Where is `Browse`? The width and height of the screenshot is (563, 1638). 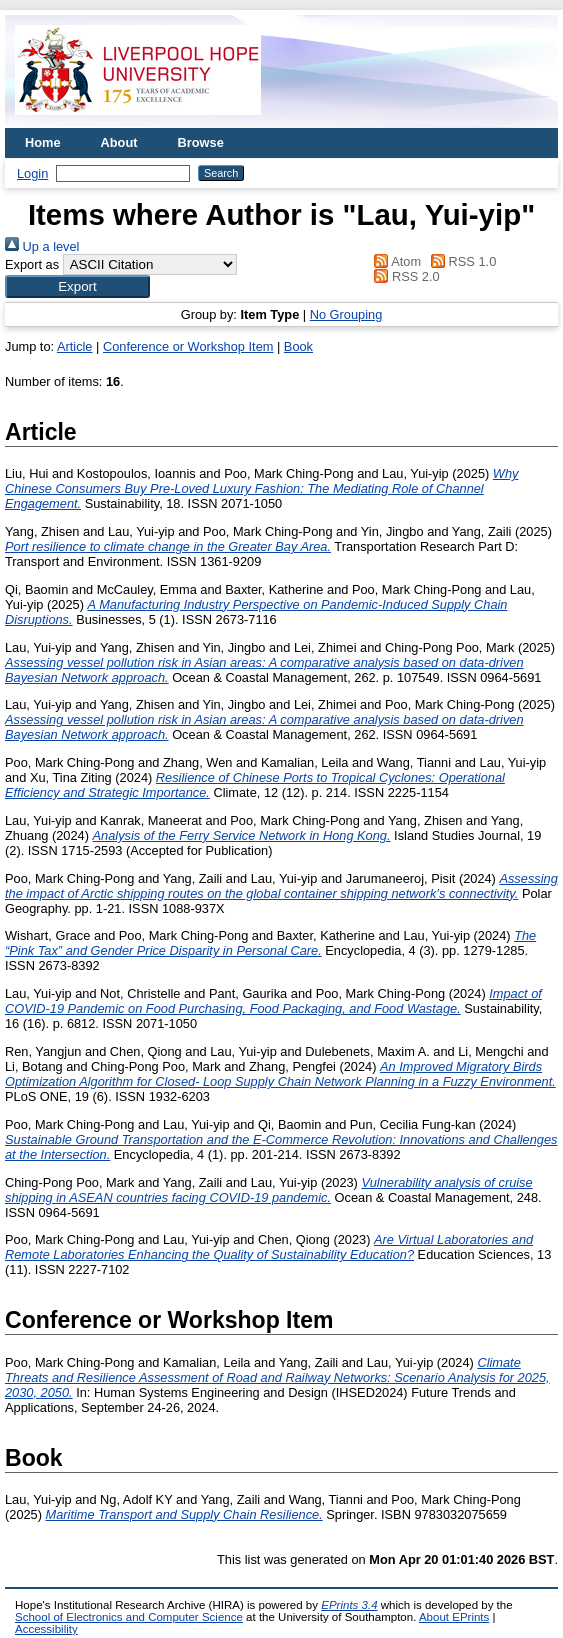
Browse is located at coordinates (201, 142).